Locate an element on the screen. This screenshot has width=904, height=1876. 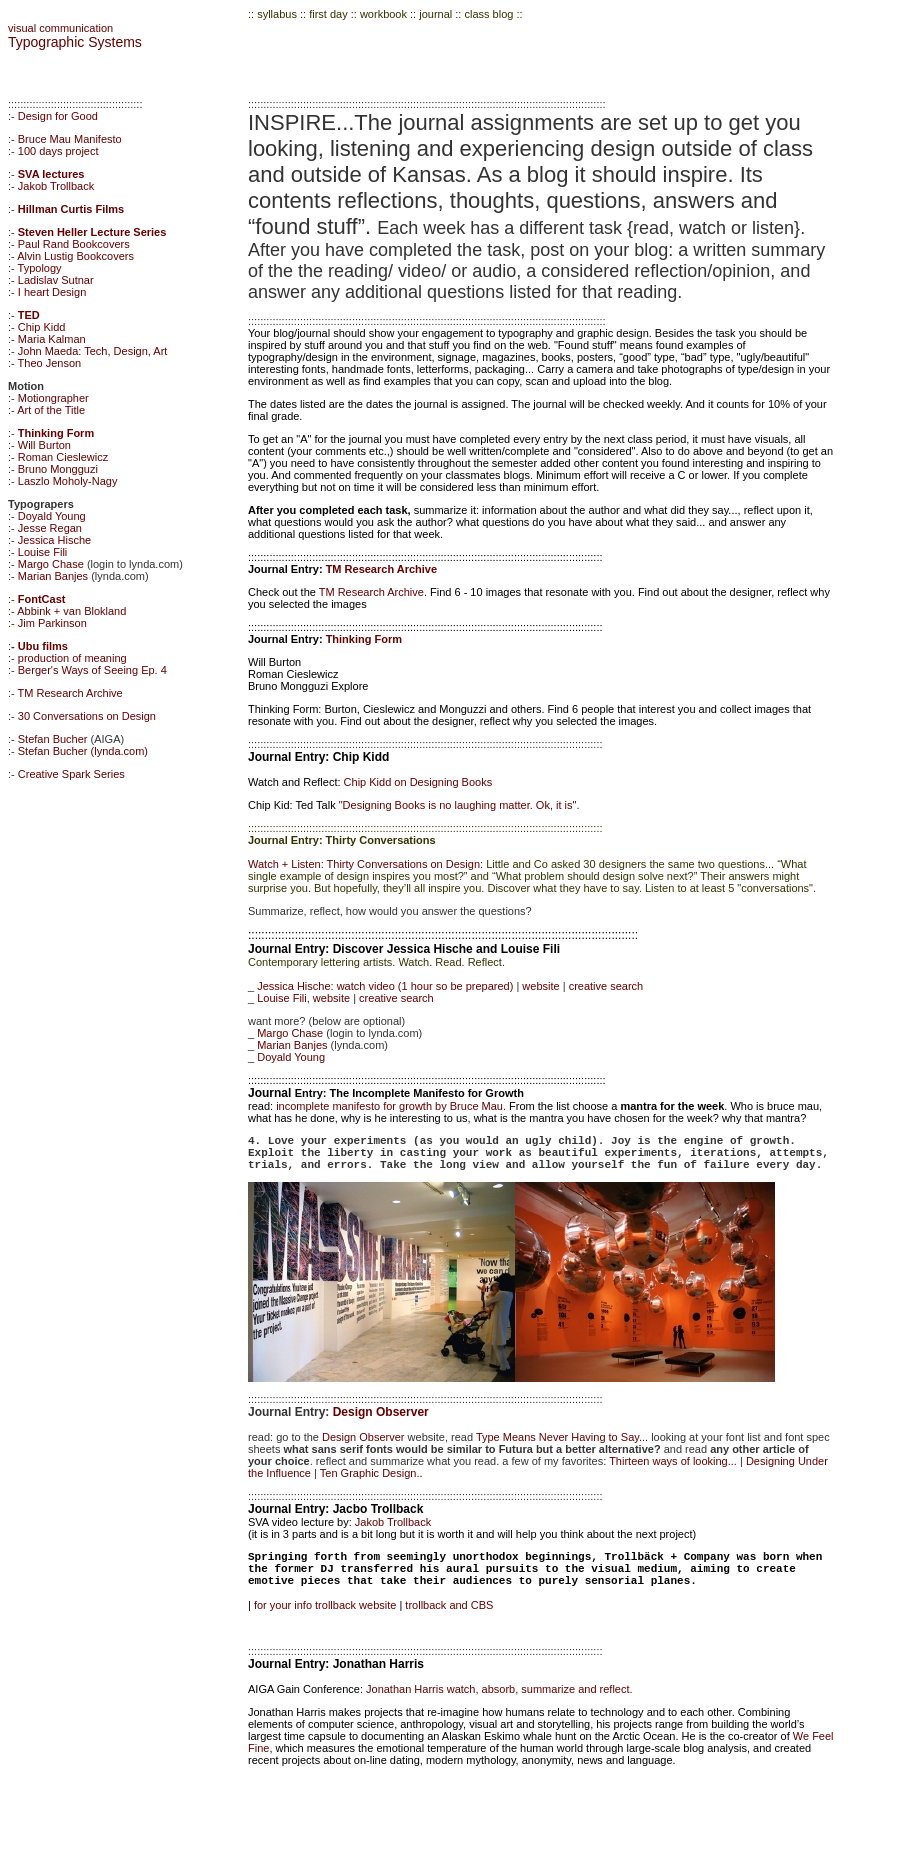
Stefan Bucher (lynda.com) is located at coordinates (83, 751).